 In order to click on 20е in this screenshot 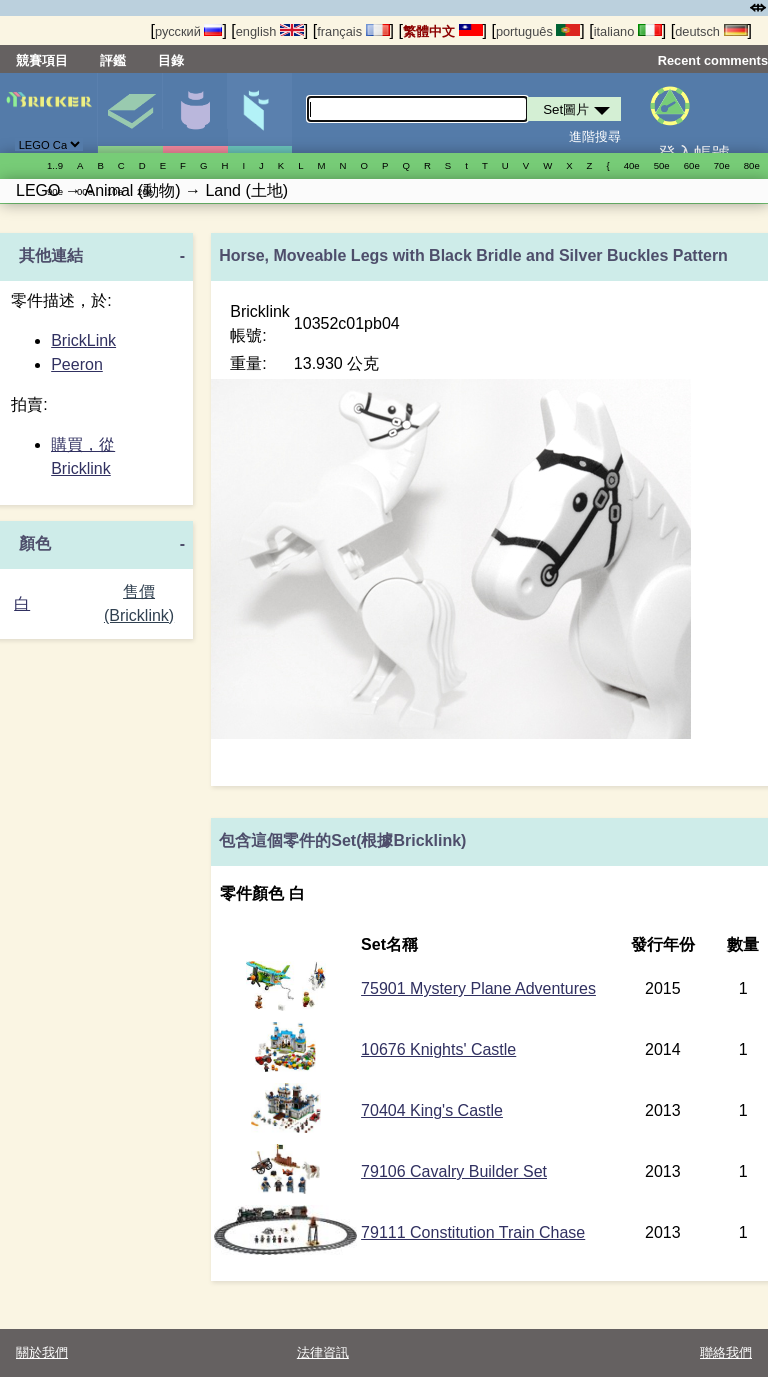, I will do `click(145, 191)`.